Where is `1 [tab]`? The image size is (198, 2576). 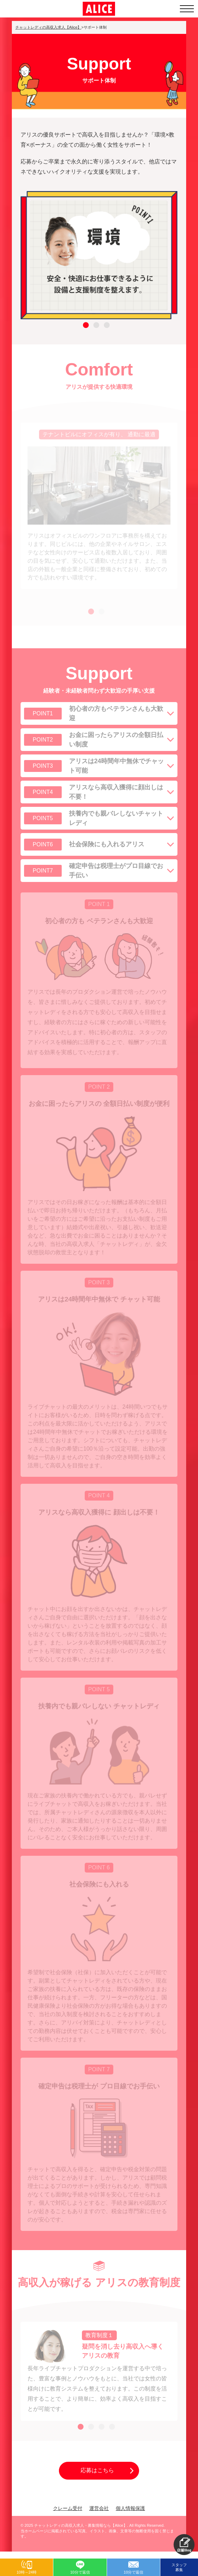 1 [tab] is located at coordinates (85, 328).